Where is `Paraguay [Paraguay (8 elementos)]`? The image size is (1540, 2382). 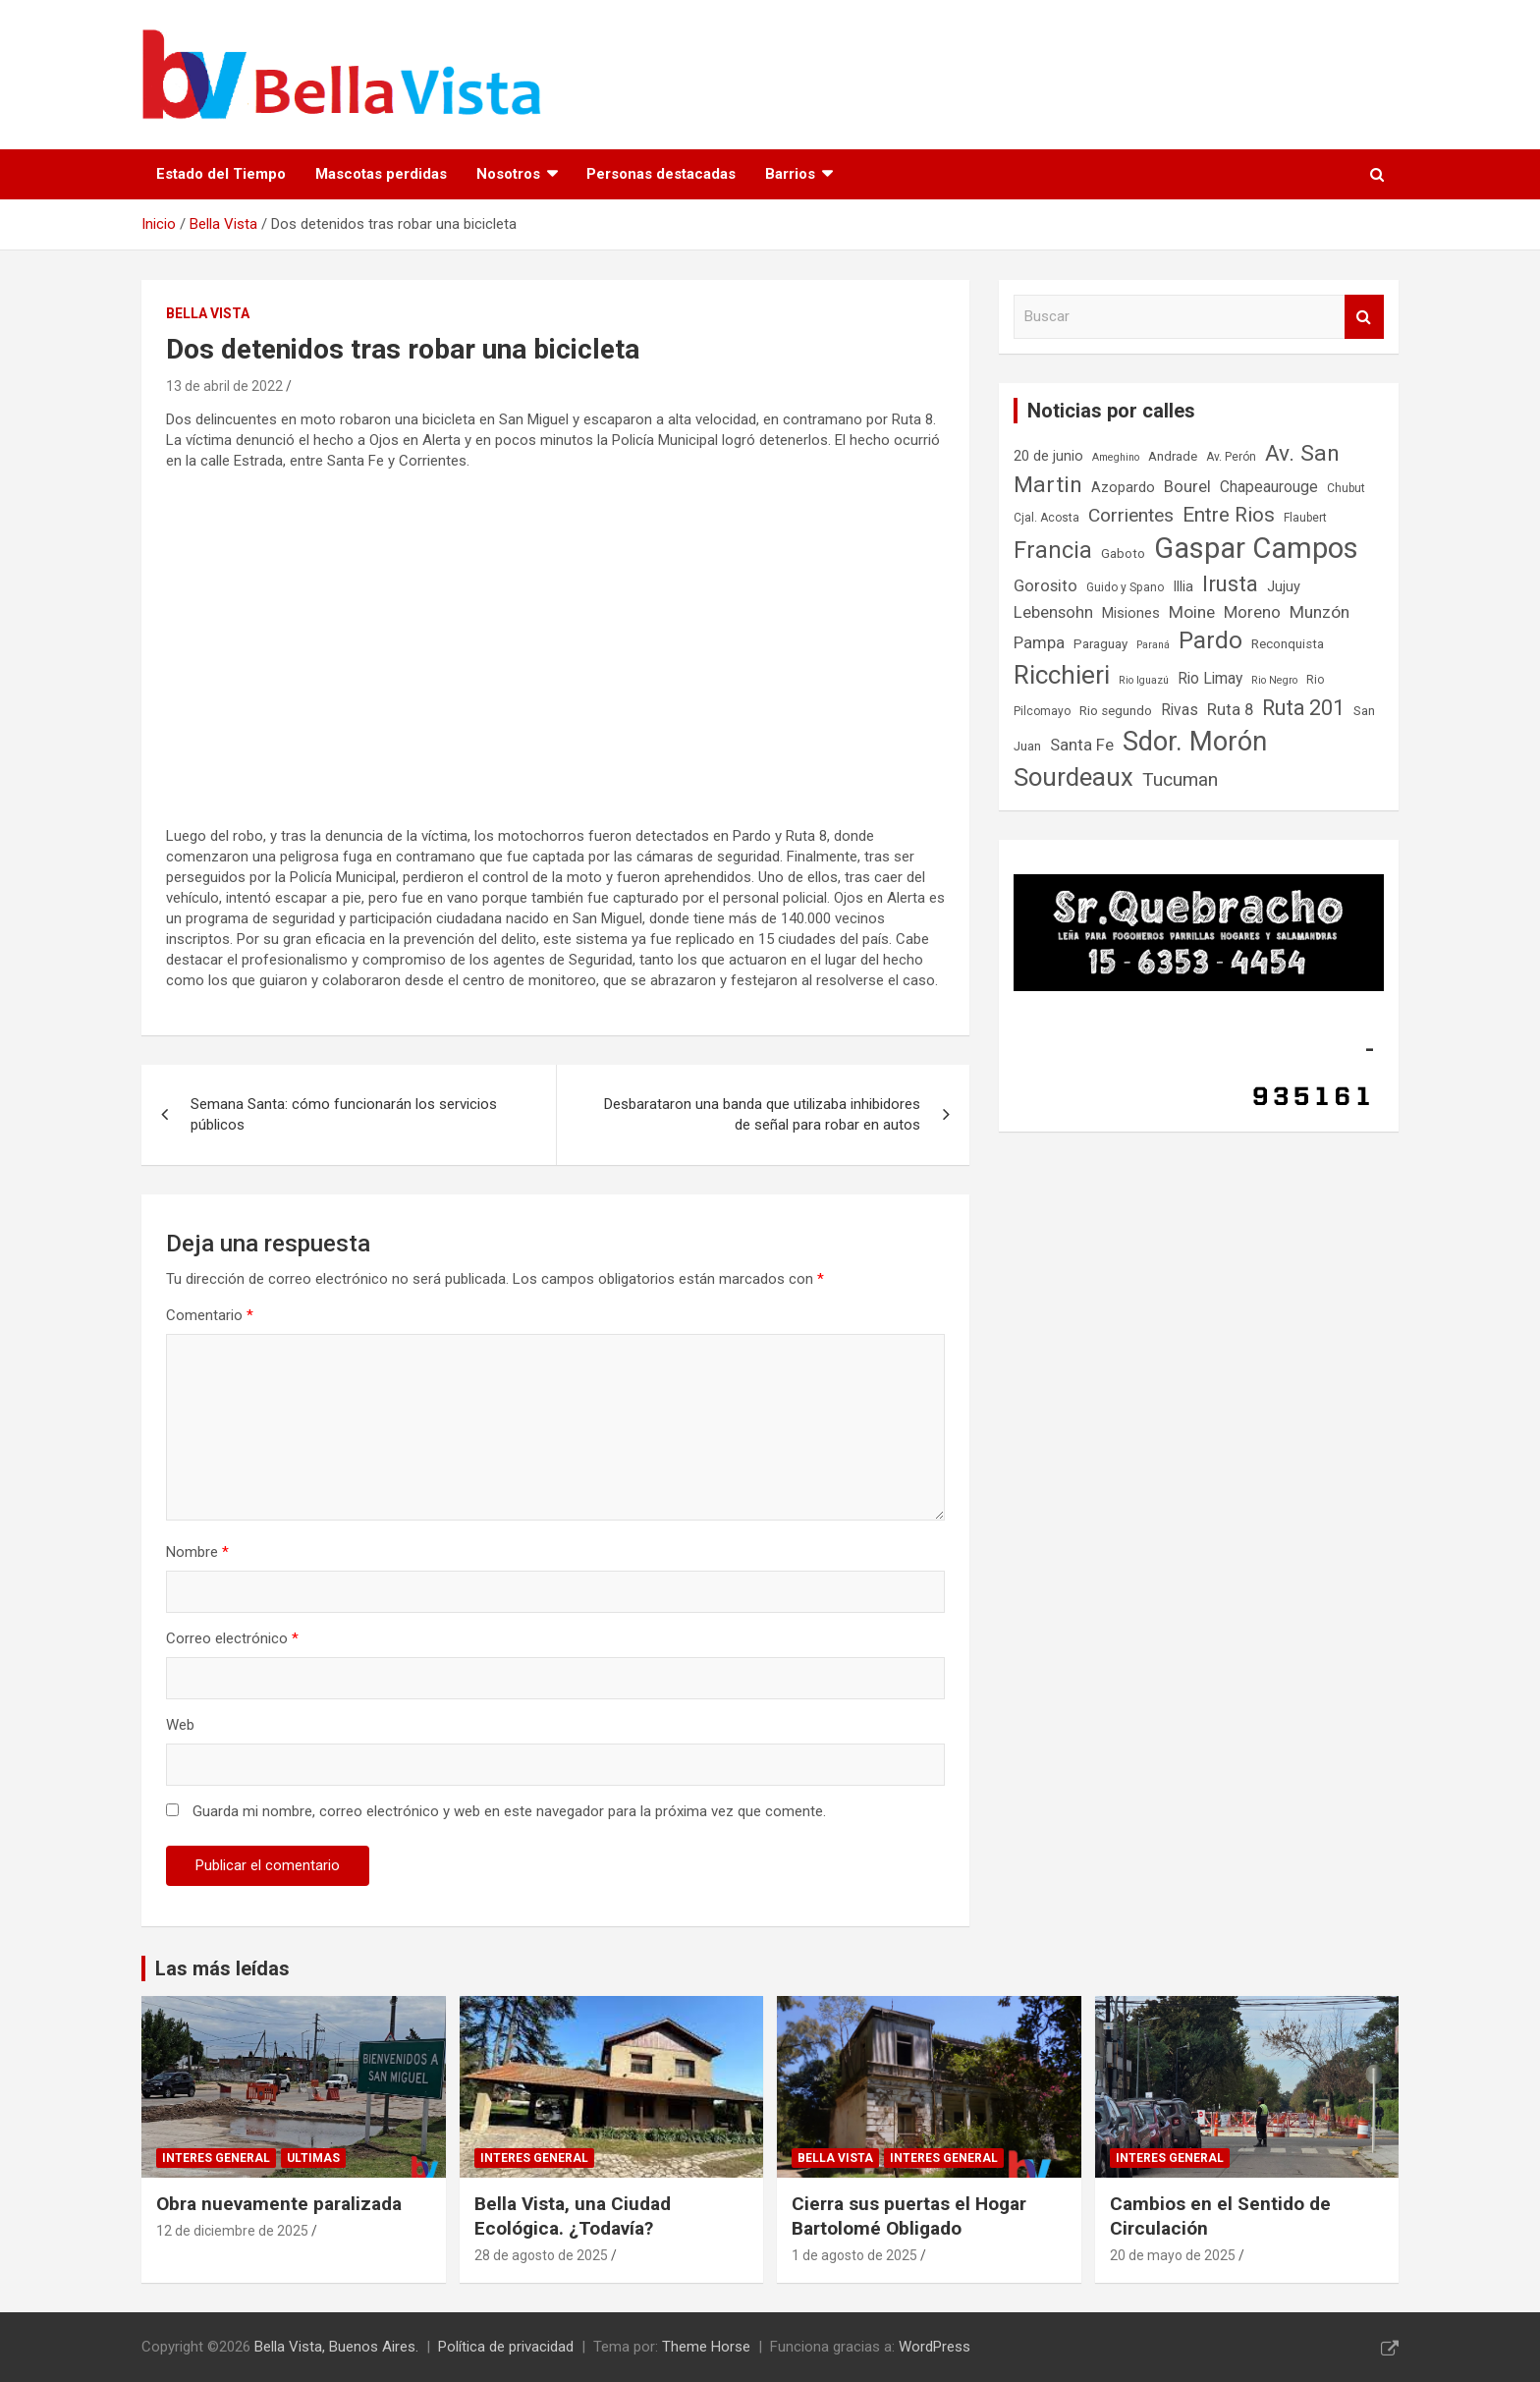
Paraguay [Paraguay (8 elementos)] is located at coordinates (1100, 644).